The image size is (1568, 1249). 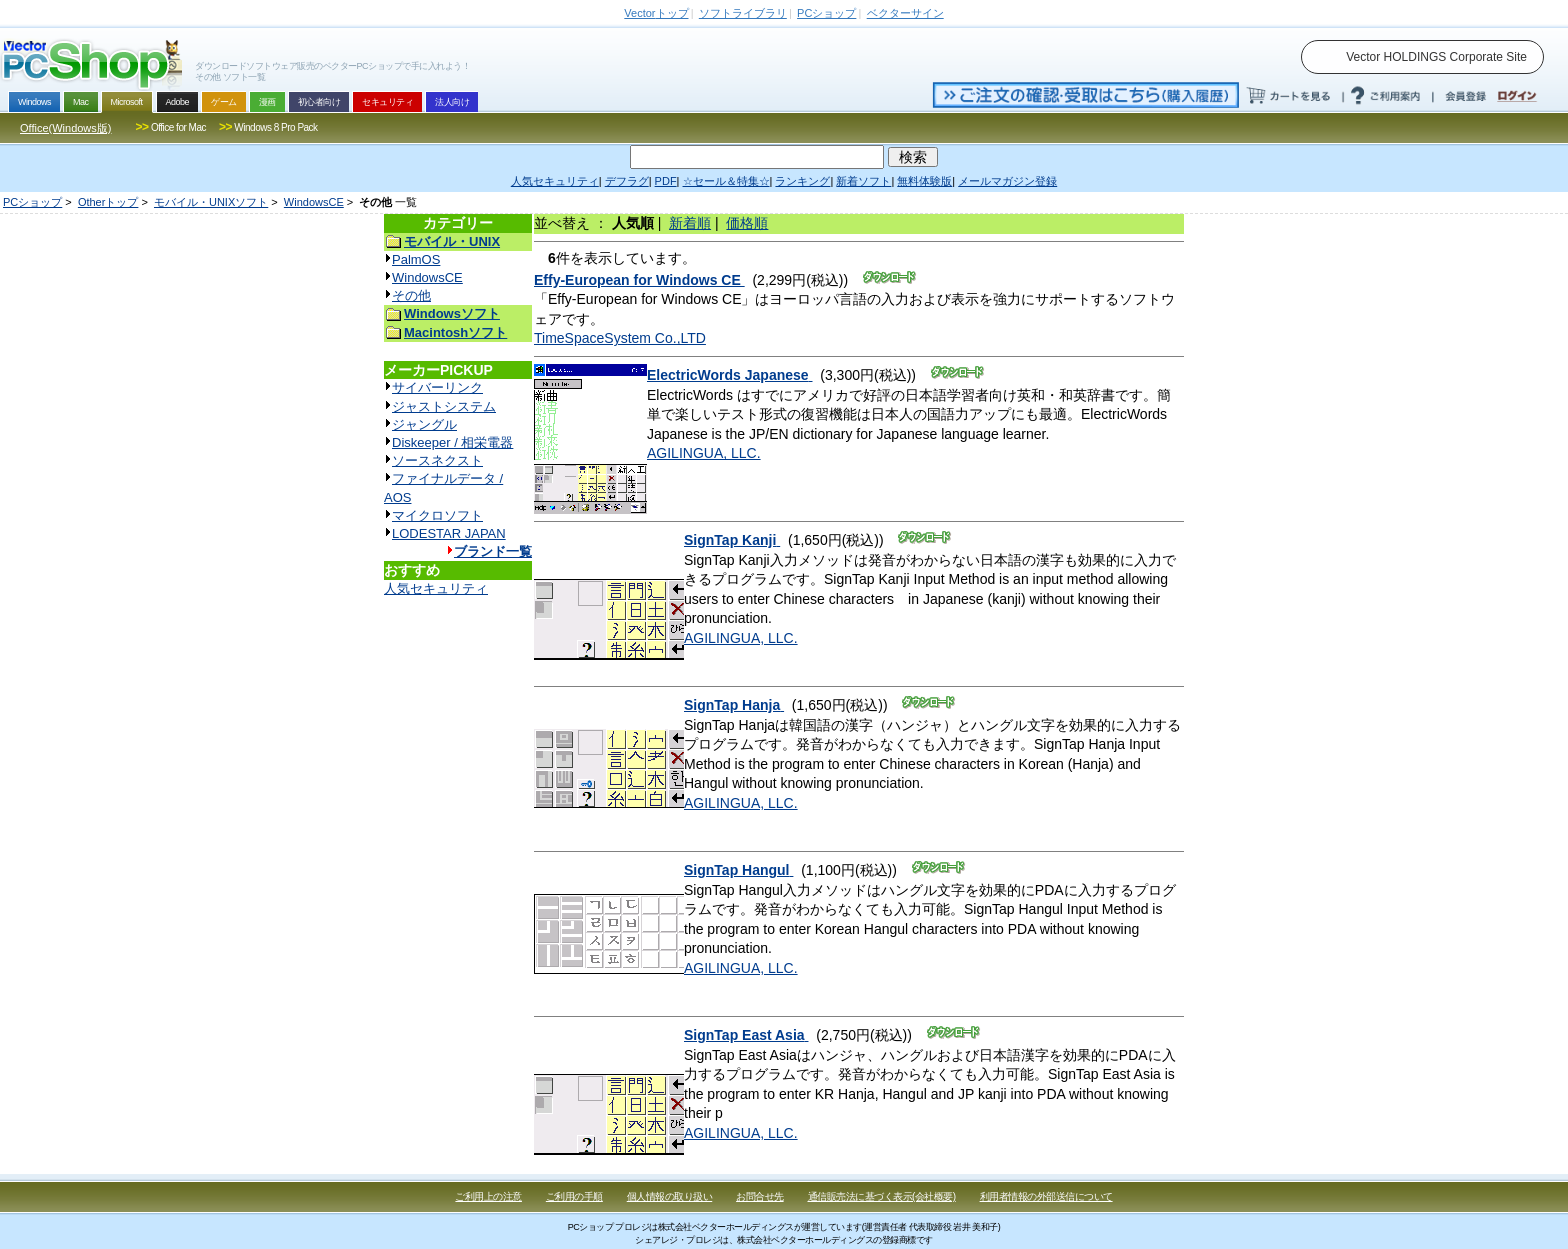 I want to click on 通信販売法に基づく表示(会社概要), so click(x=882, y=1196).